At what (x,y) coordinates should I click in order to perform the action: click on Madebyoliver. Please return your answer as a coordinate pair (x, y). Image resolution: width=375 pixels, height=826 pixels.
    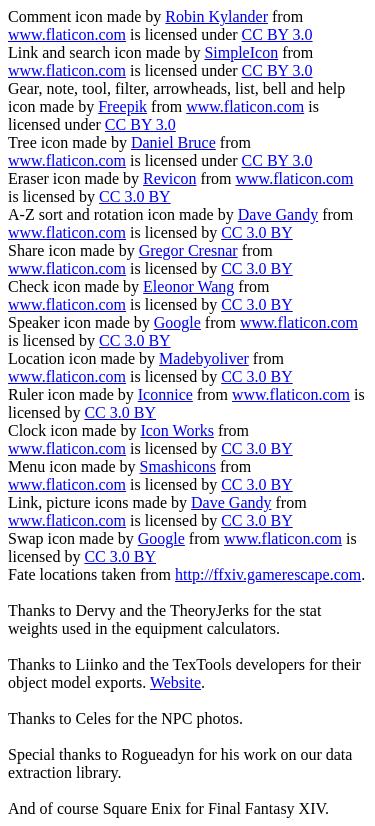
    Looking at the image, I should click on (204, 358).